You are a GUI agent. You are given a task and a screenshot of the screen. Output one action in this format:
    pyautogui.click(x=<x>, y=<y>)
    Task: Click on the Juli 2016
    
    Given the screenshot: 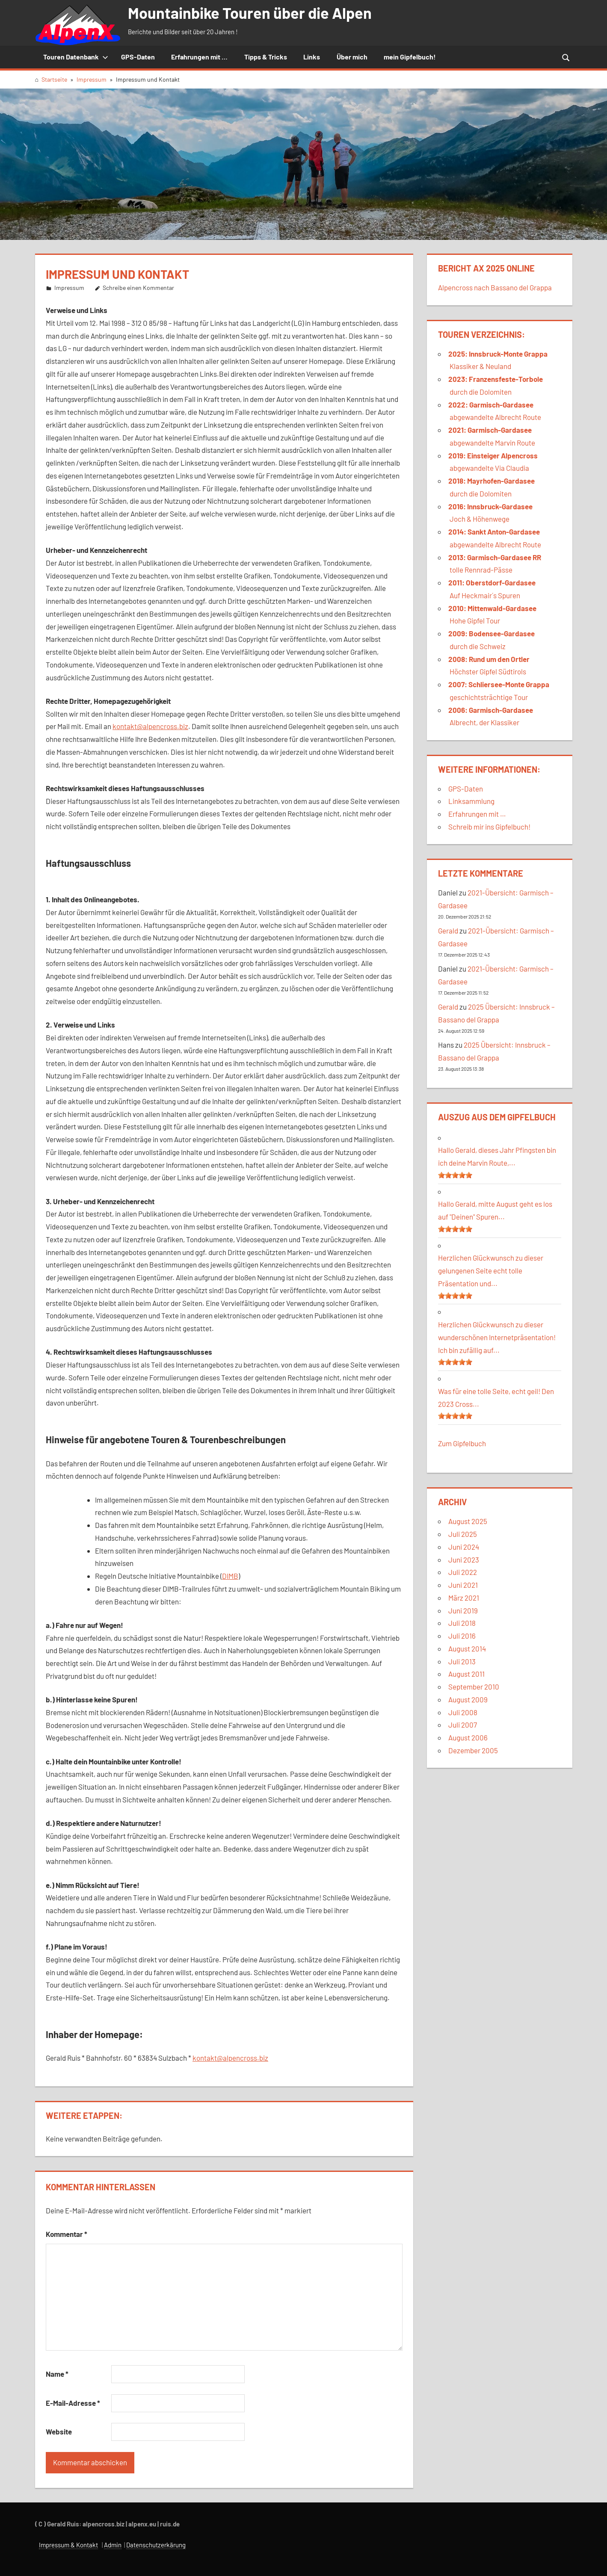 What is the action you would take?
    pyautogui.click(x=462, y=1635)
    